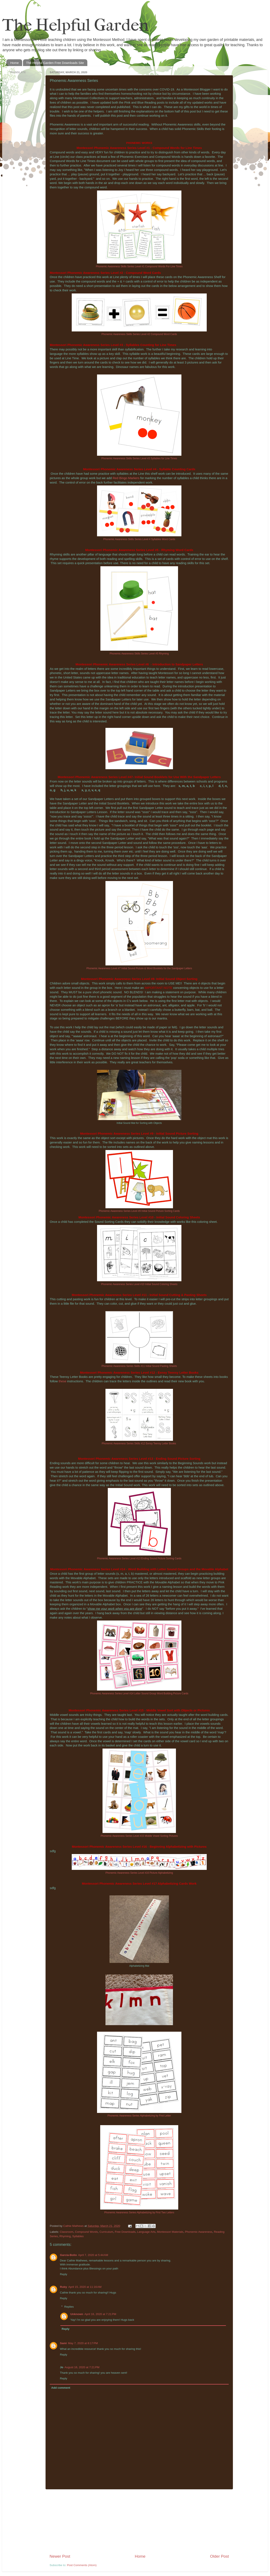 Image resolution: width=270 pixels, height=2576 pixels. I want to click on Phonemic Awareness Skills Series Level #1 Compound Words For Line Times, so click(139, 266).